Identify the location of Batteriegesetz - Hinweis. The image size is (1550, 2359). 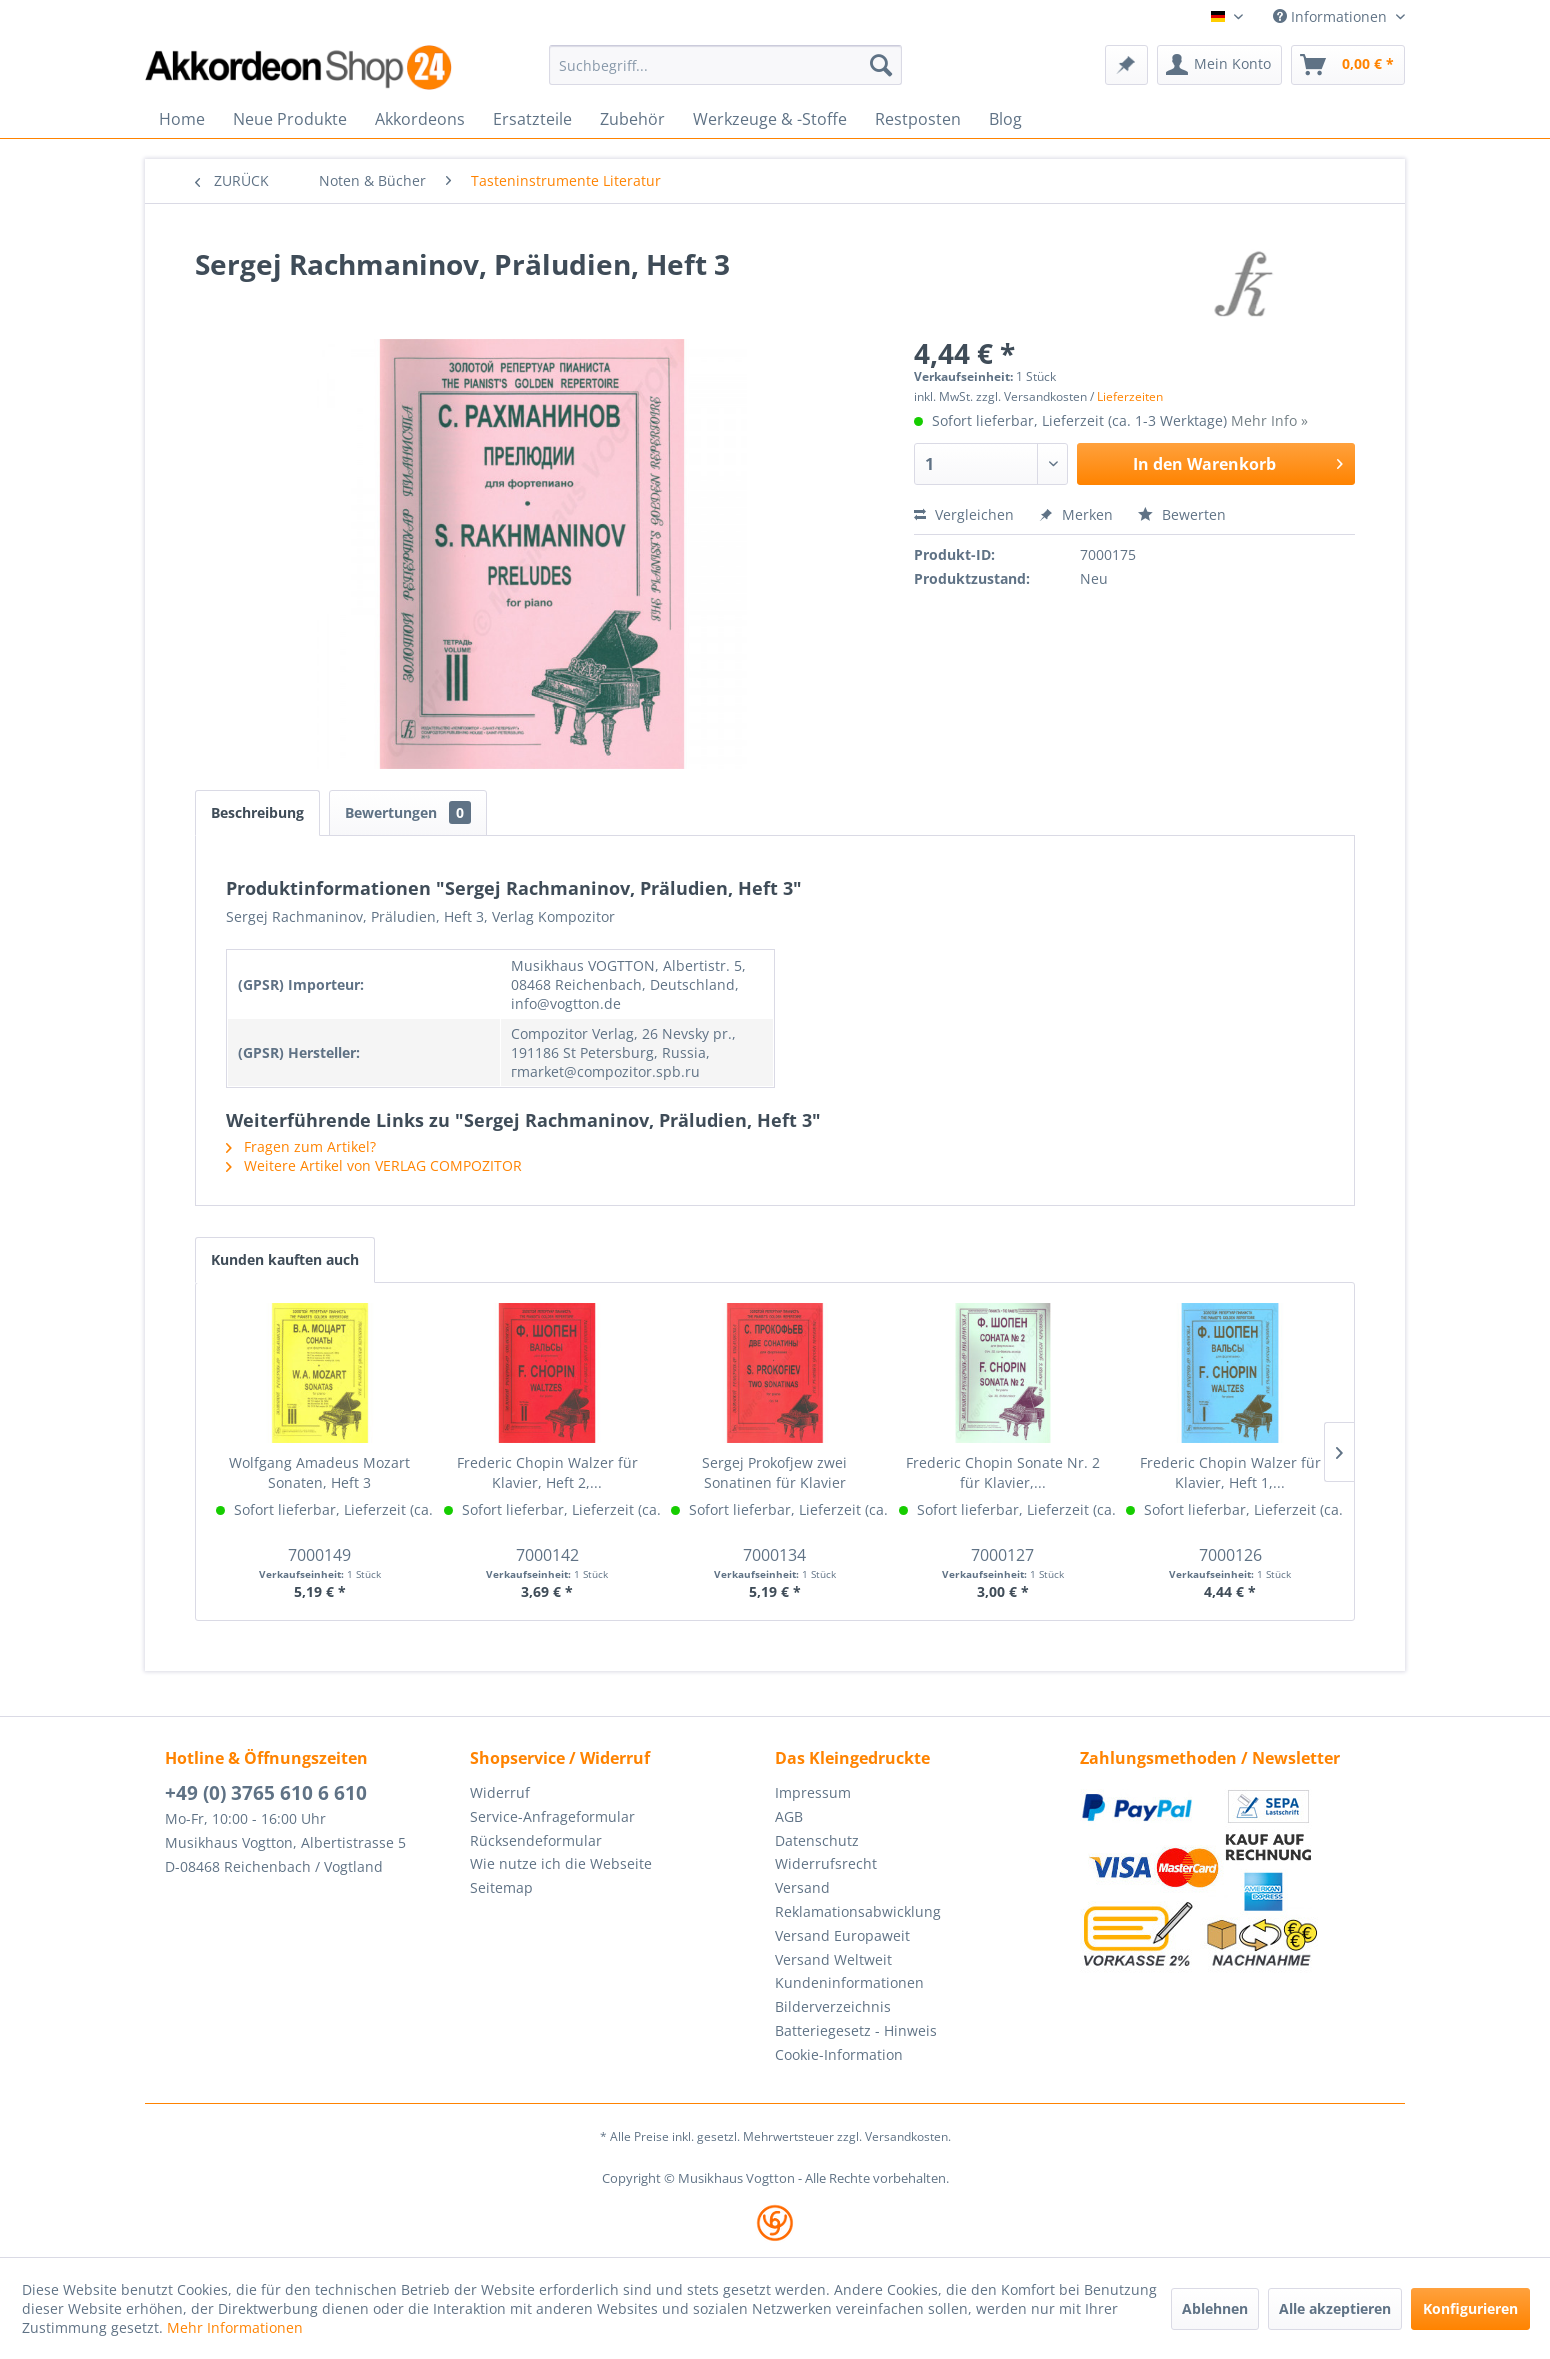
(856, 2030).